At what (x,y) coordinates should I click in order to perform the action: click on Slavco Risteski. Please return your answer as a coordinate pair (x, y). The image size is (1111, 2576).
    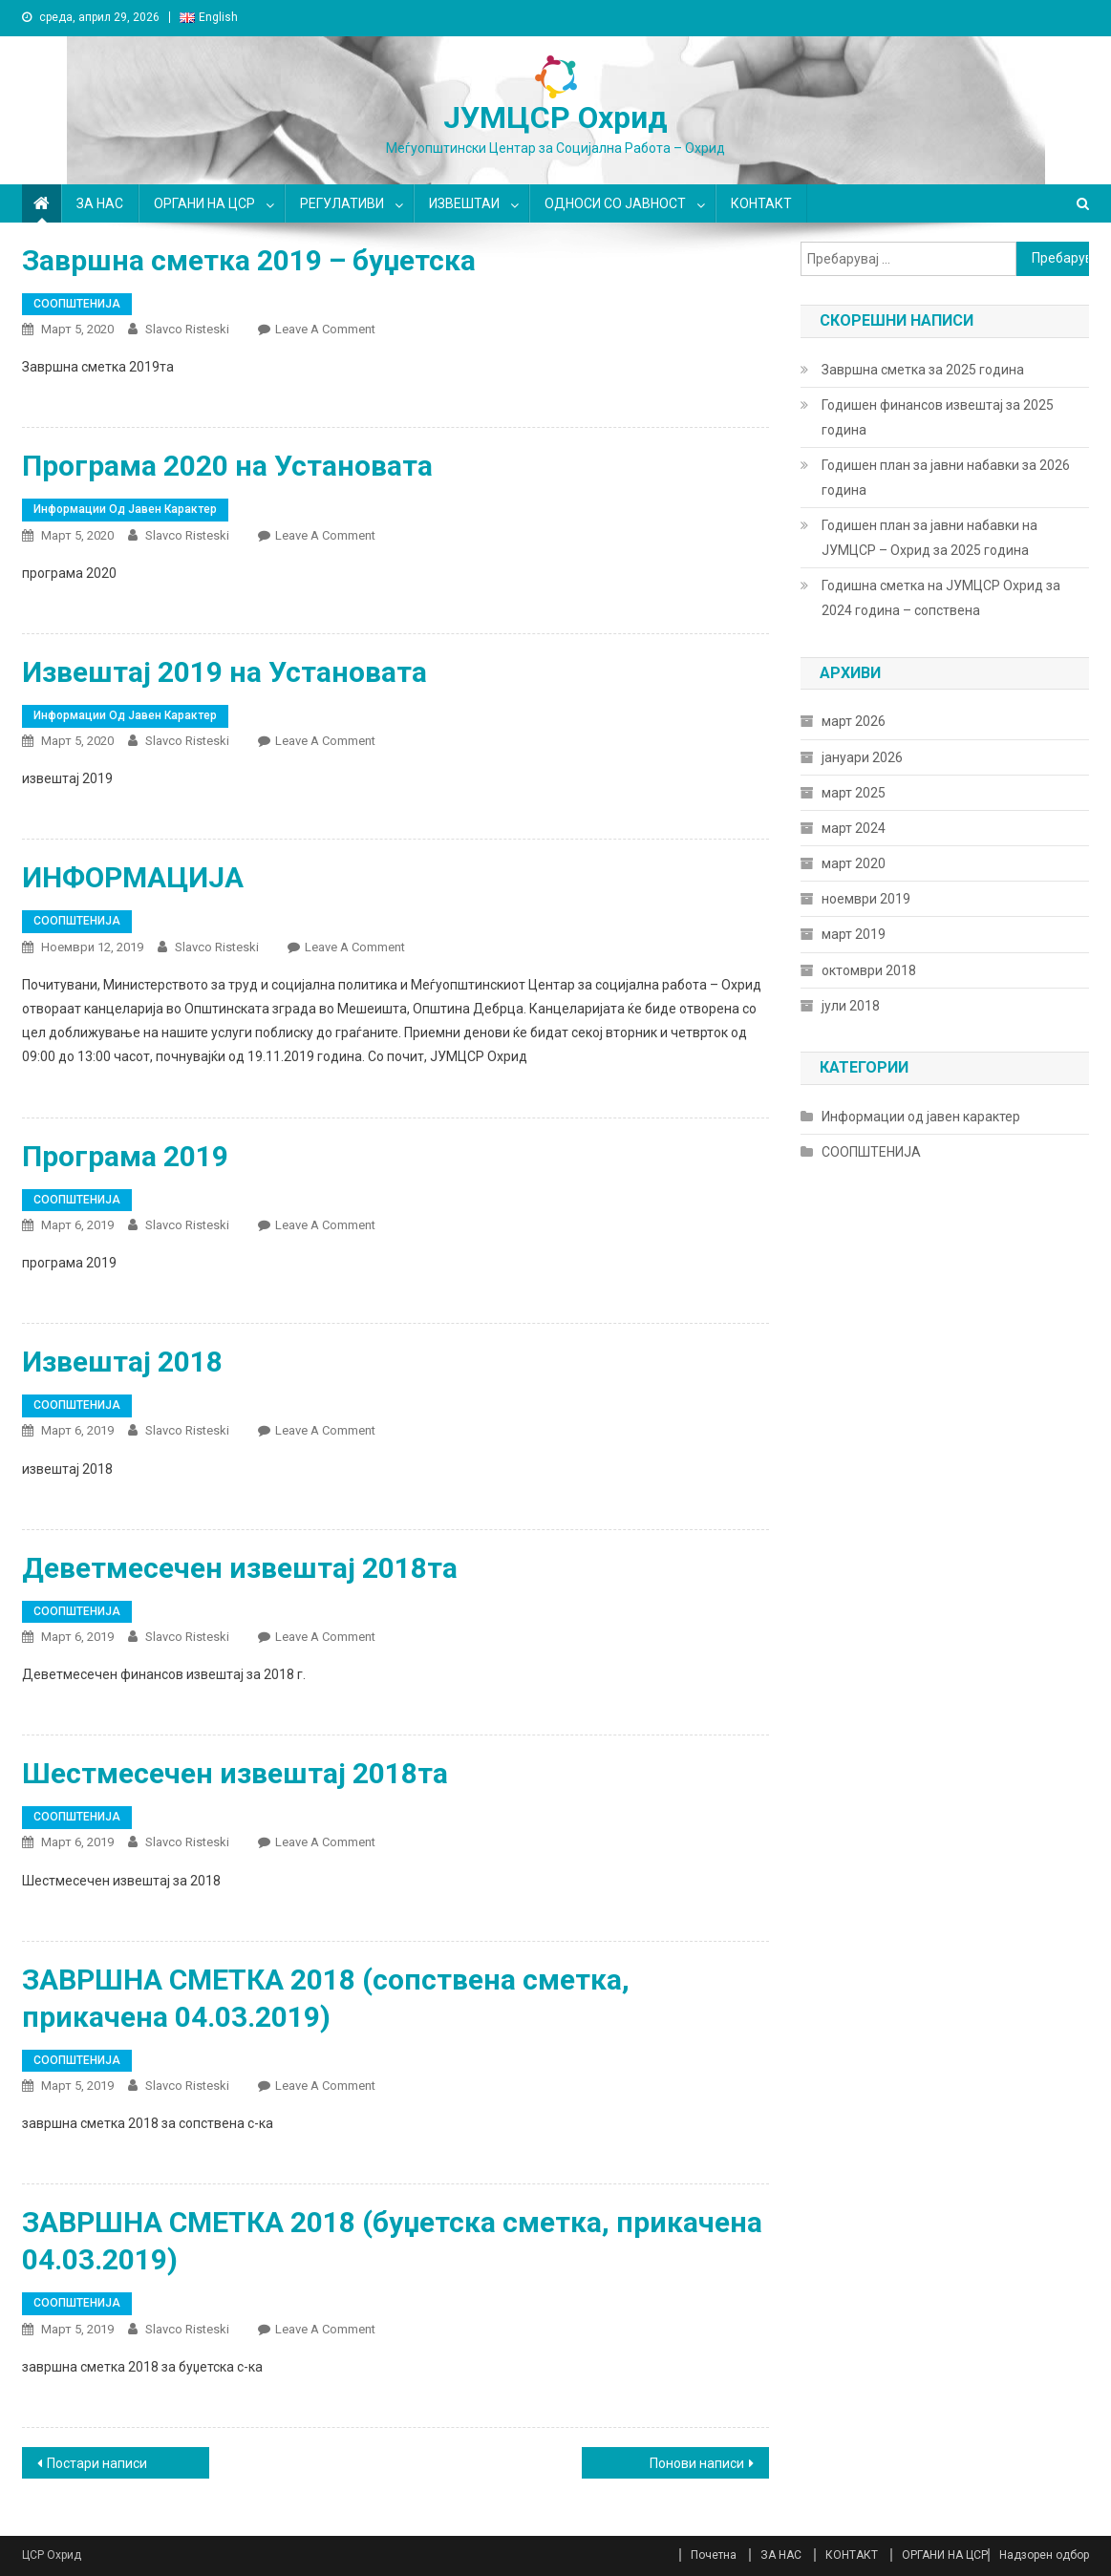
    Looking at the image, I should click on (187, 329).